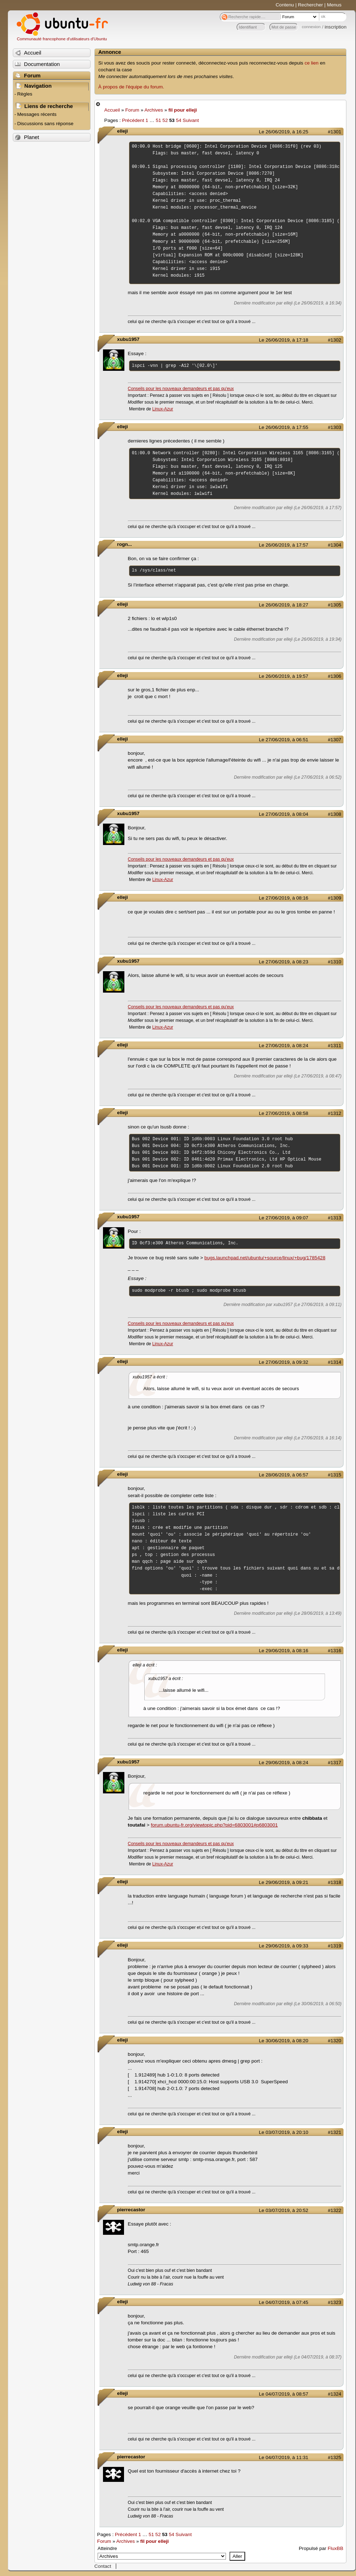 The image size is (356, 2576). What do you see at coordinates (36, 114) in the screenshot?
I see `Messages récents` at bounding box center [36, 114].